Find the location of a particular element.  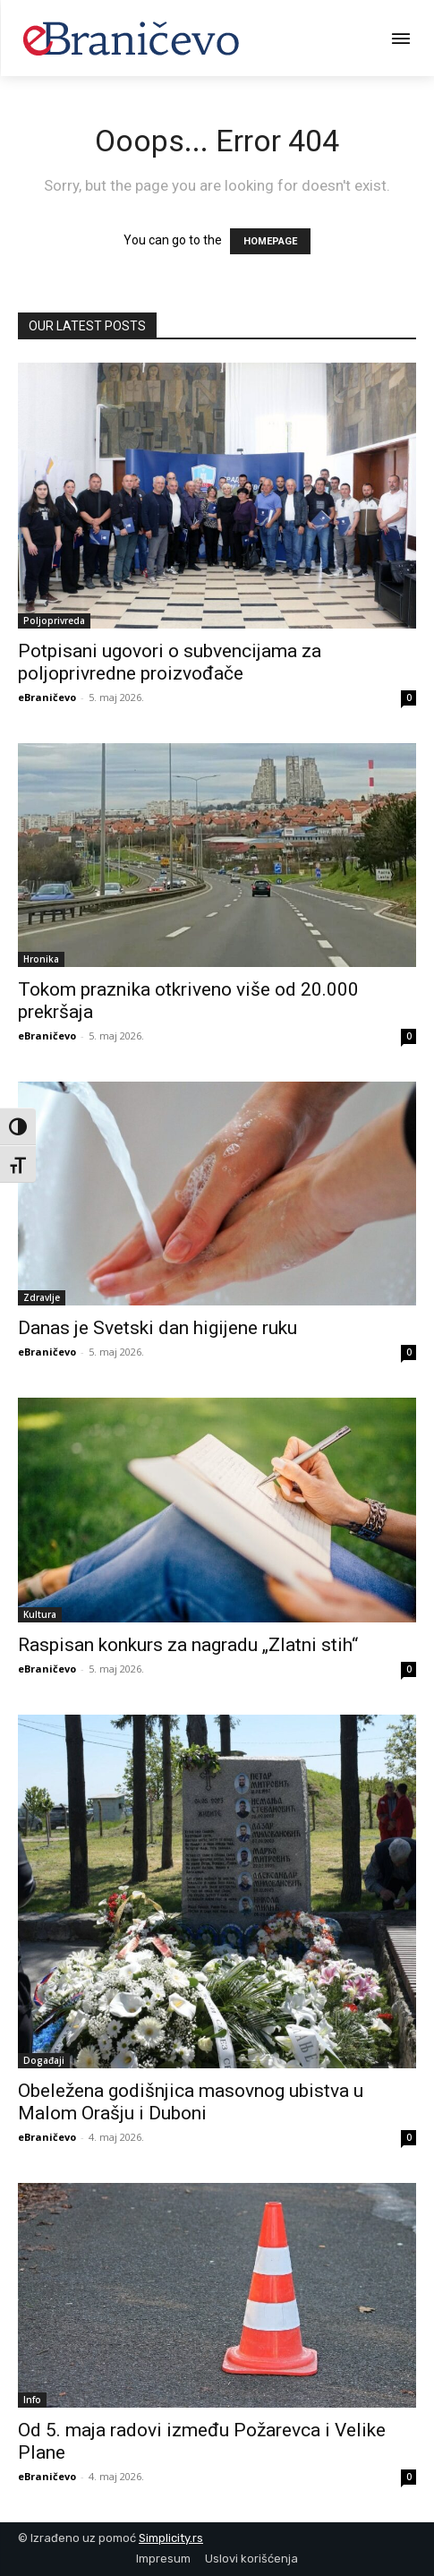

Danas je Svetski dan higijene ruku is located at coordinates (157, 1328).